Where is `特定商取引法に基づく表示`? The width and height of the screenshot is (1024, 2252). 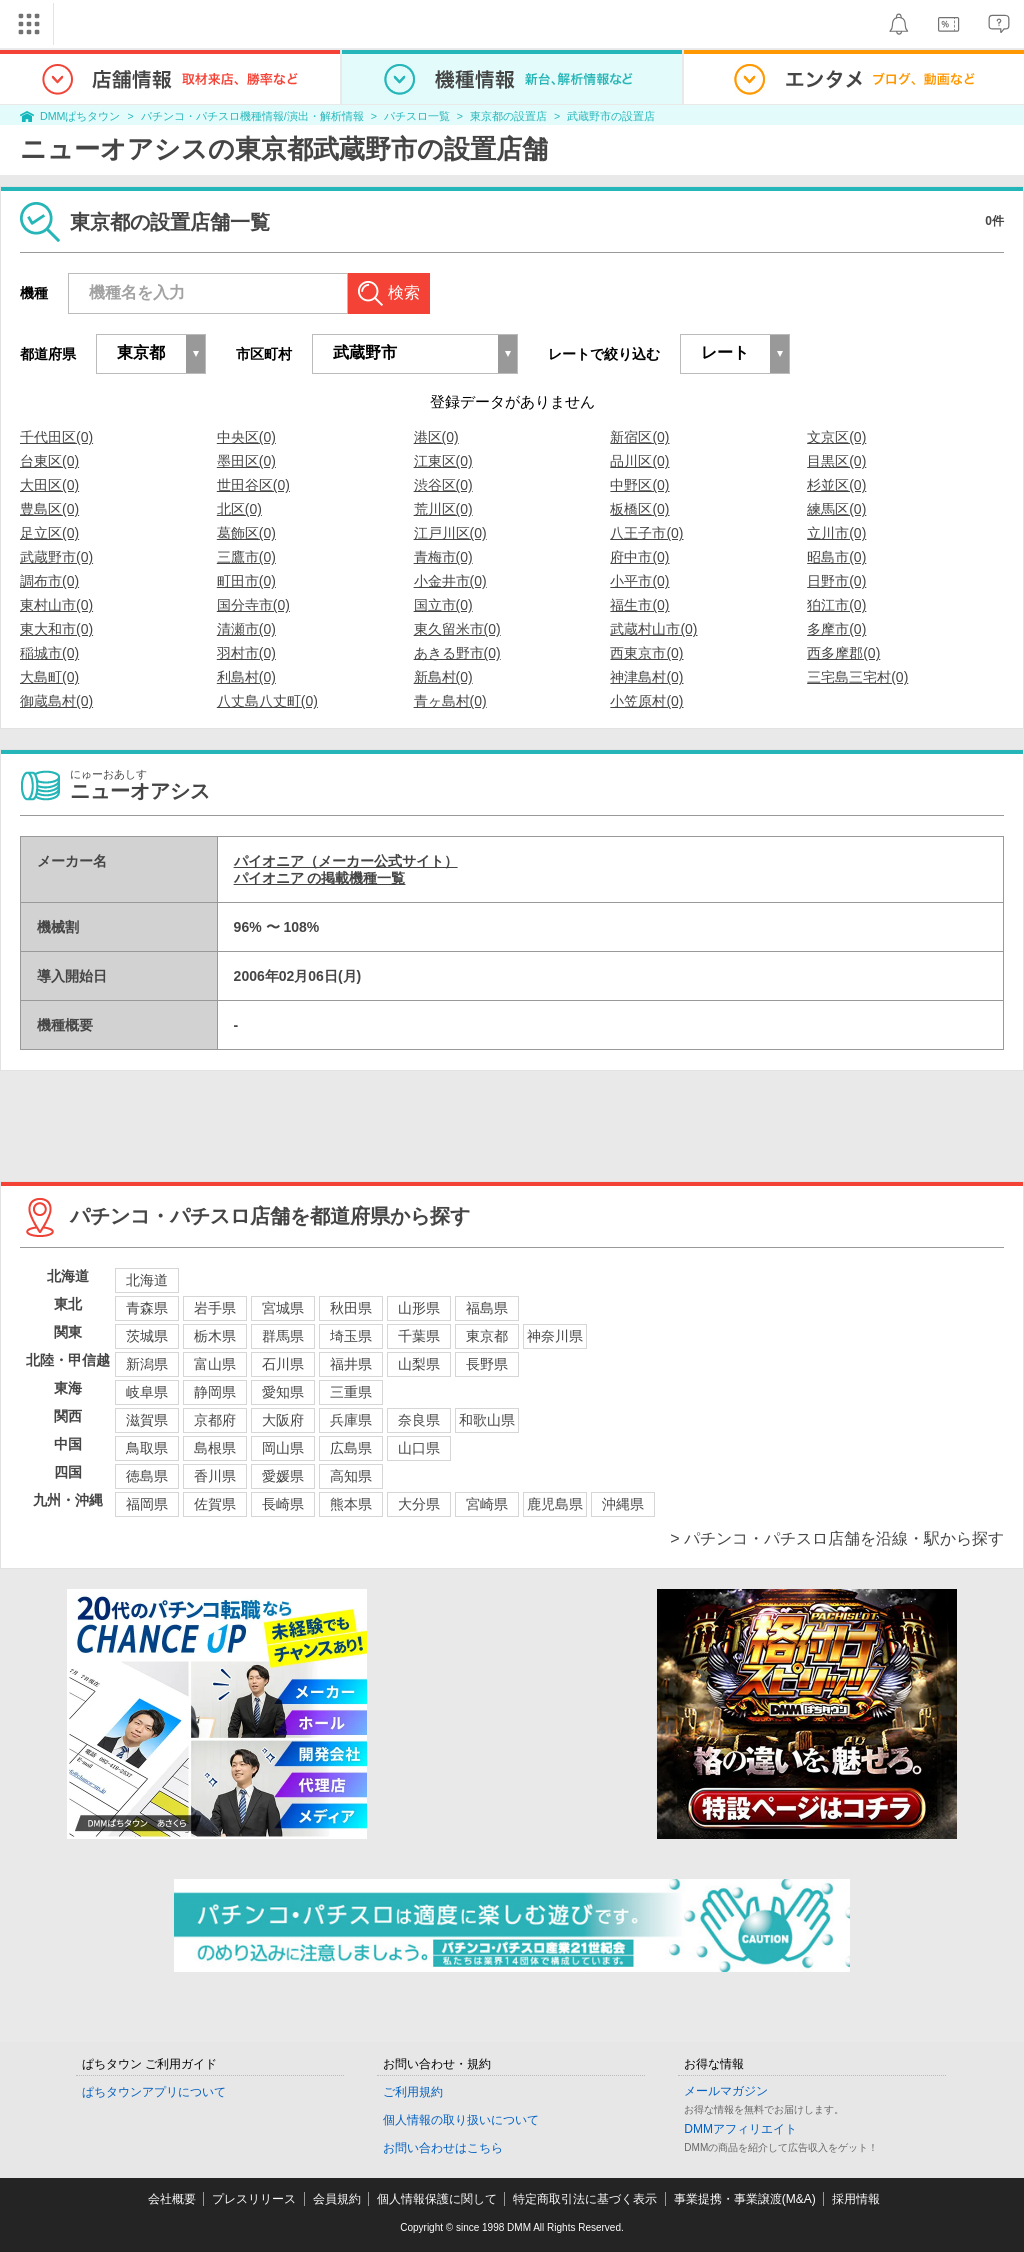 特定商取引法に基づく表示 is located at coordinates (585, 2199).